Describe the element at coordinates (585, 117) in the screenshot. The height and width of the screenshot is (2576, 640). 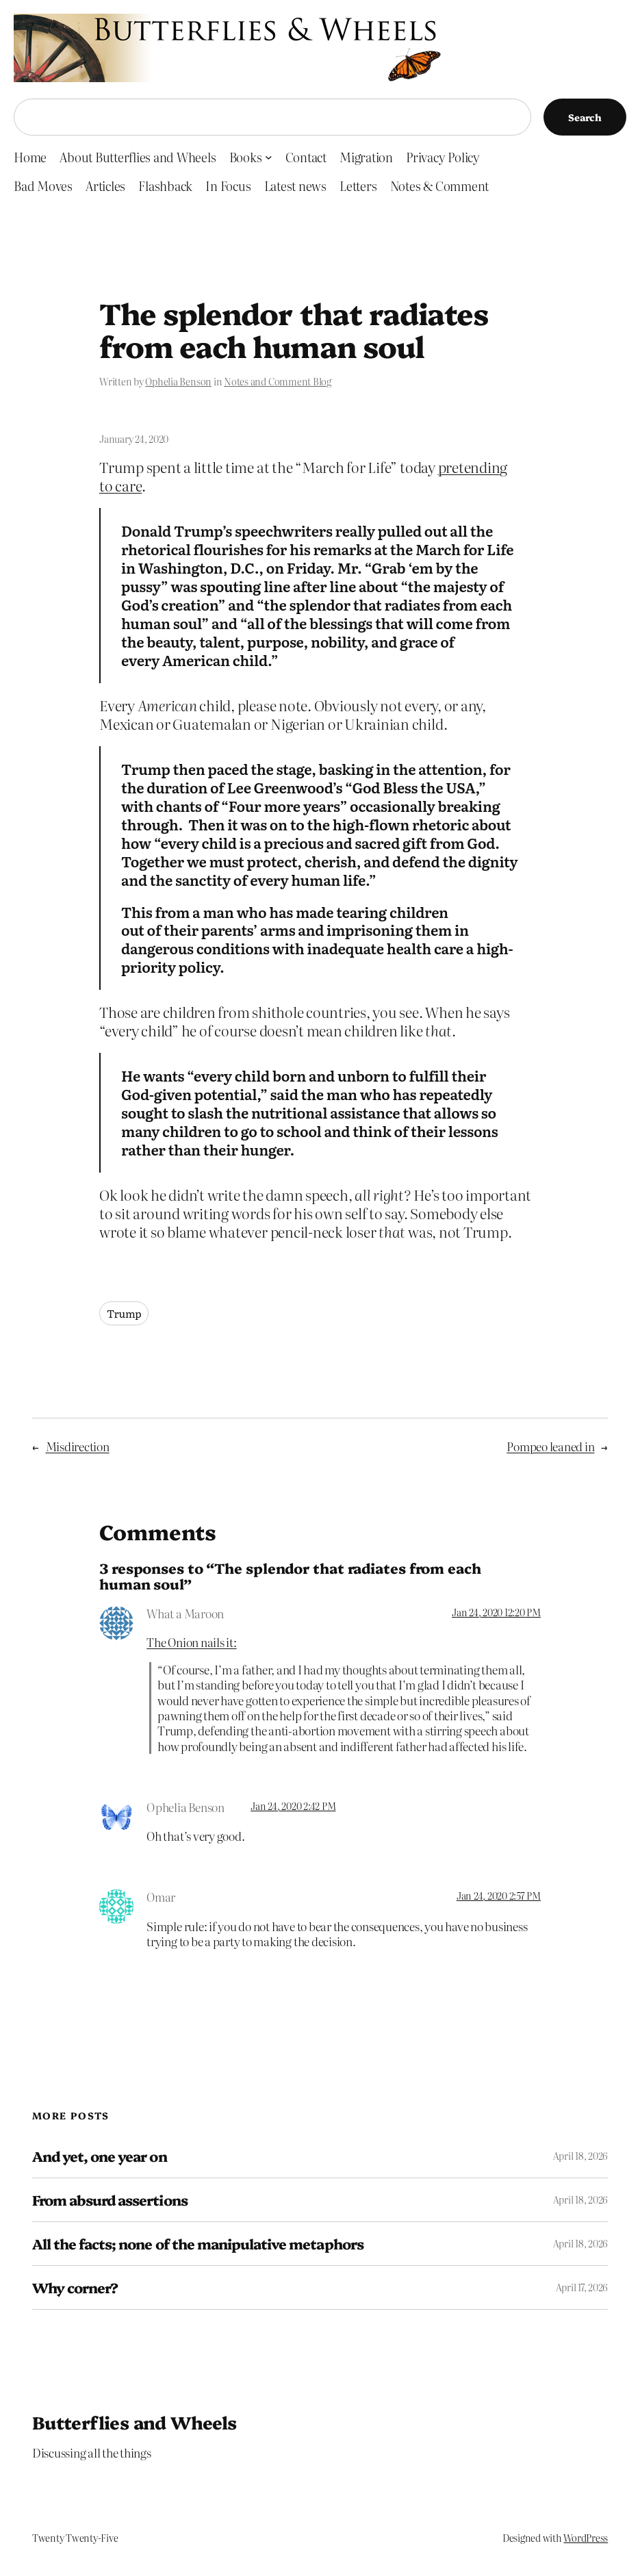
I see `Search` at that location.